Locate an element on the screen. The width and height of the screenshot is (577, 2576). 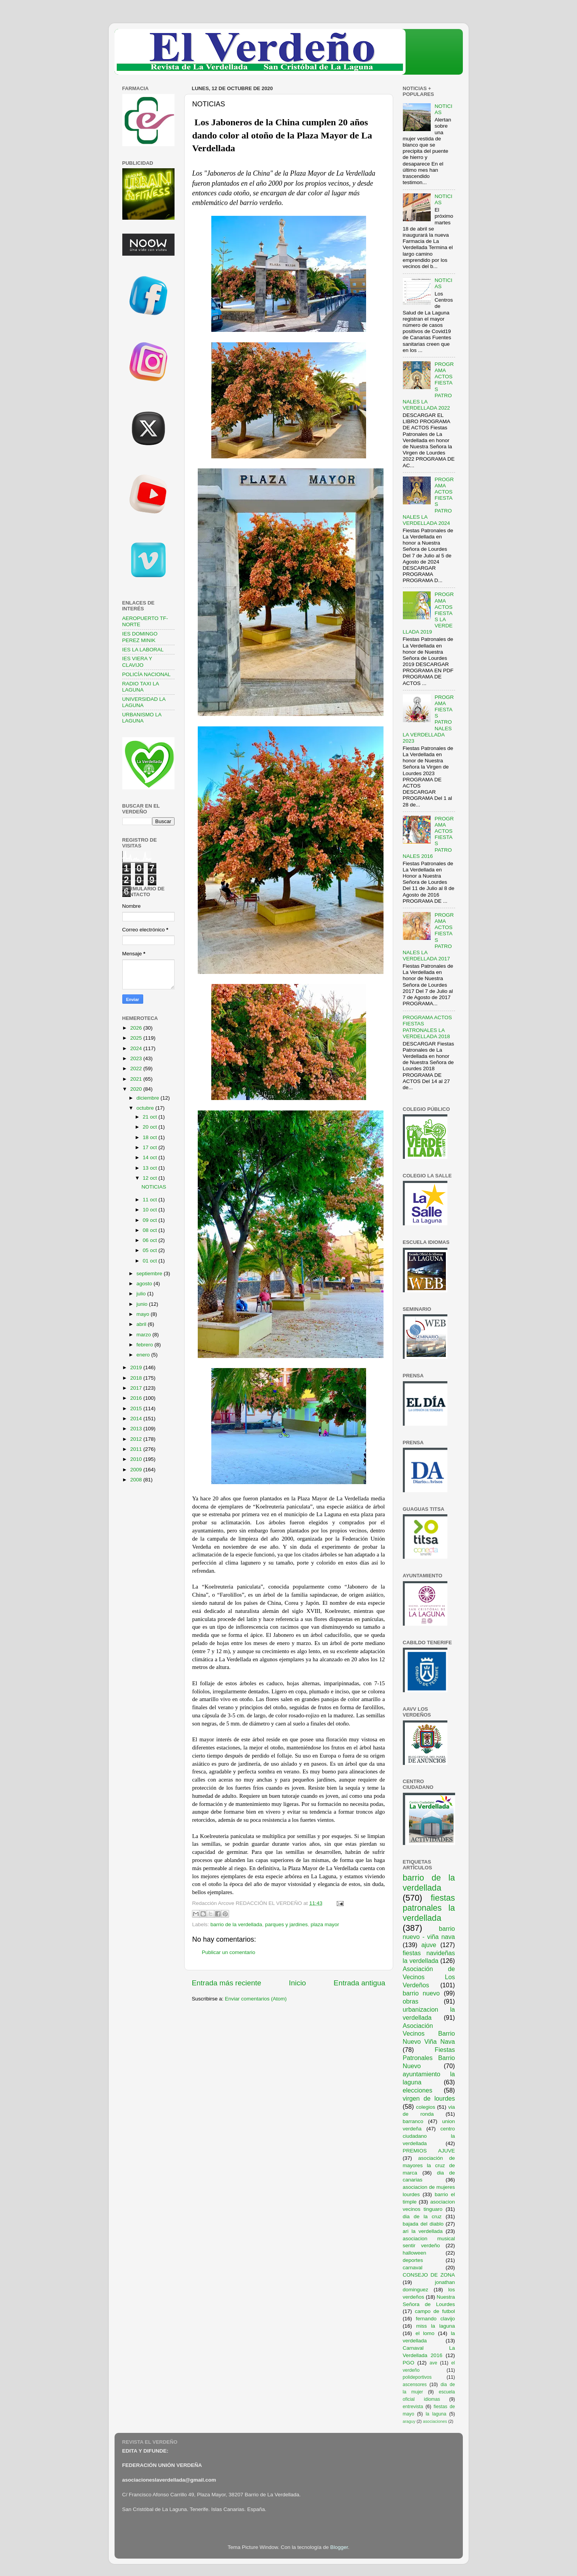
entrevista is located at coordinates (413, 2406).